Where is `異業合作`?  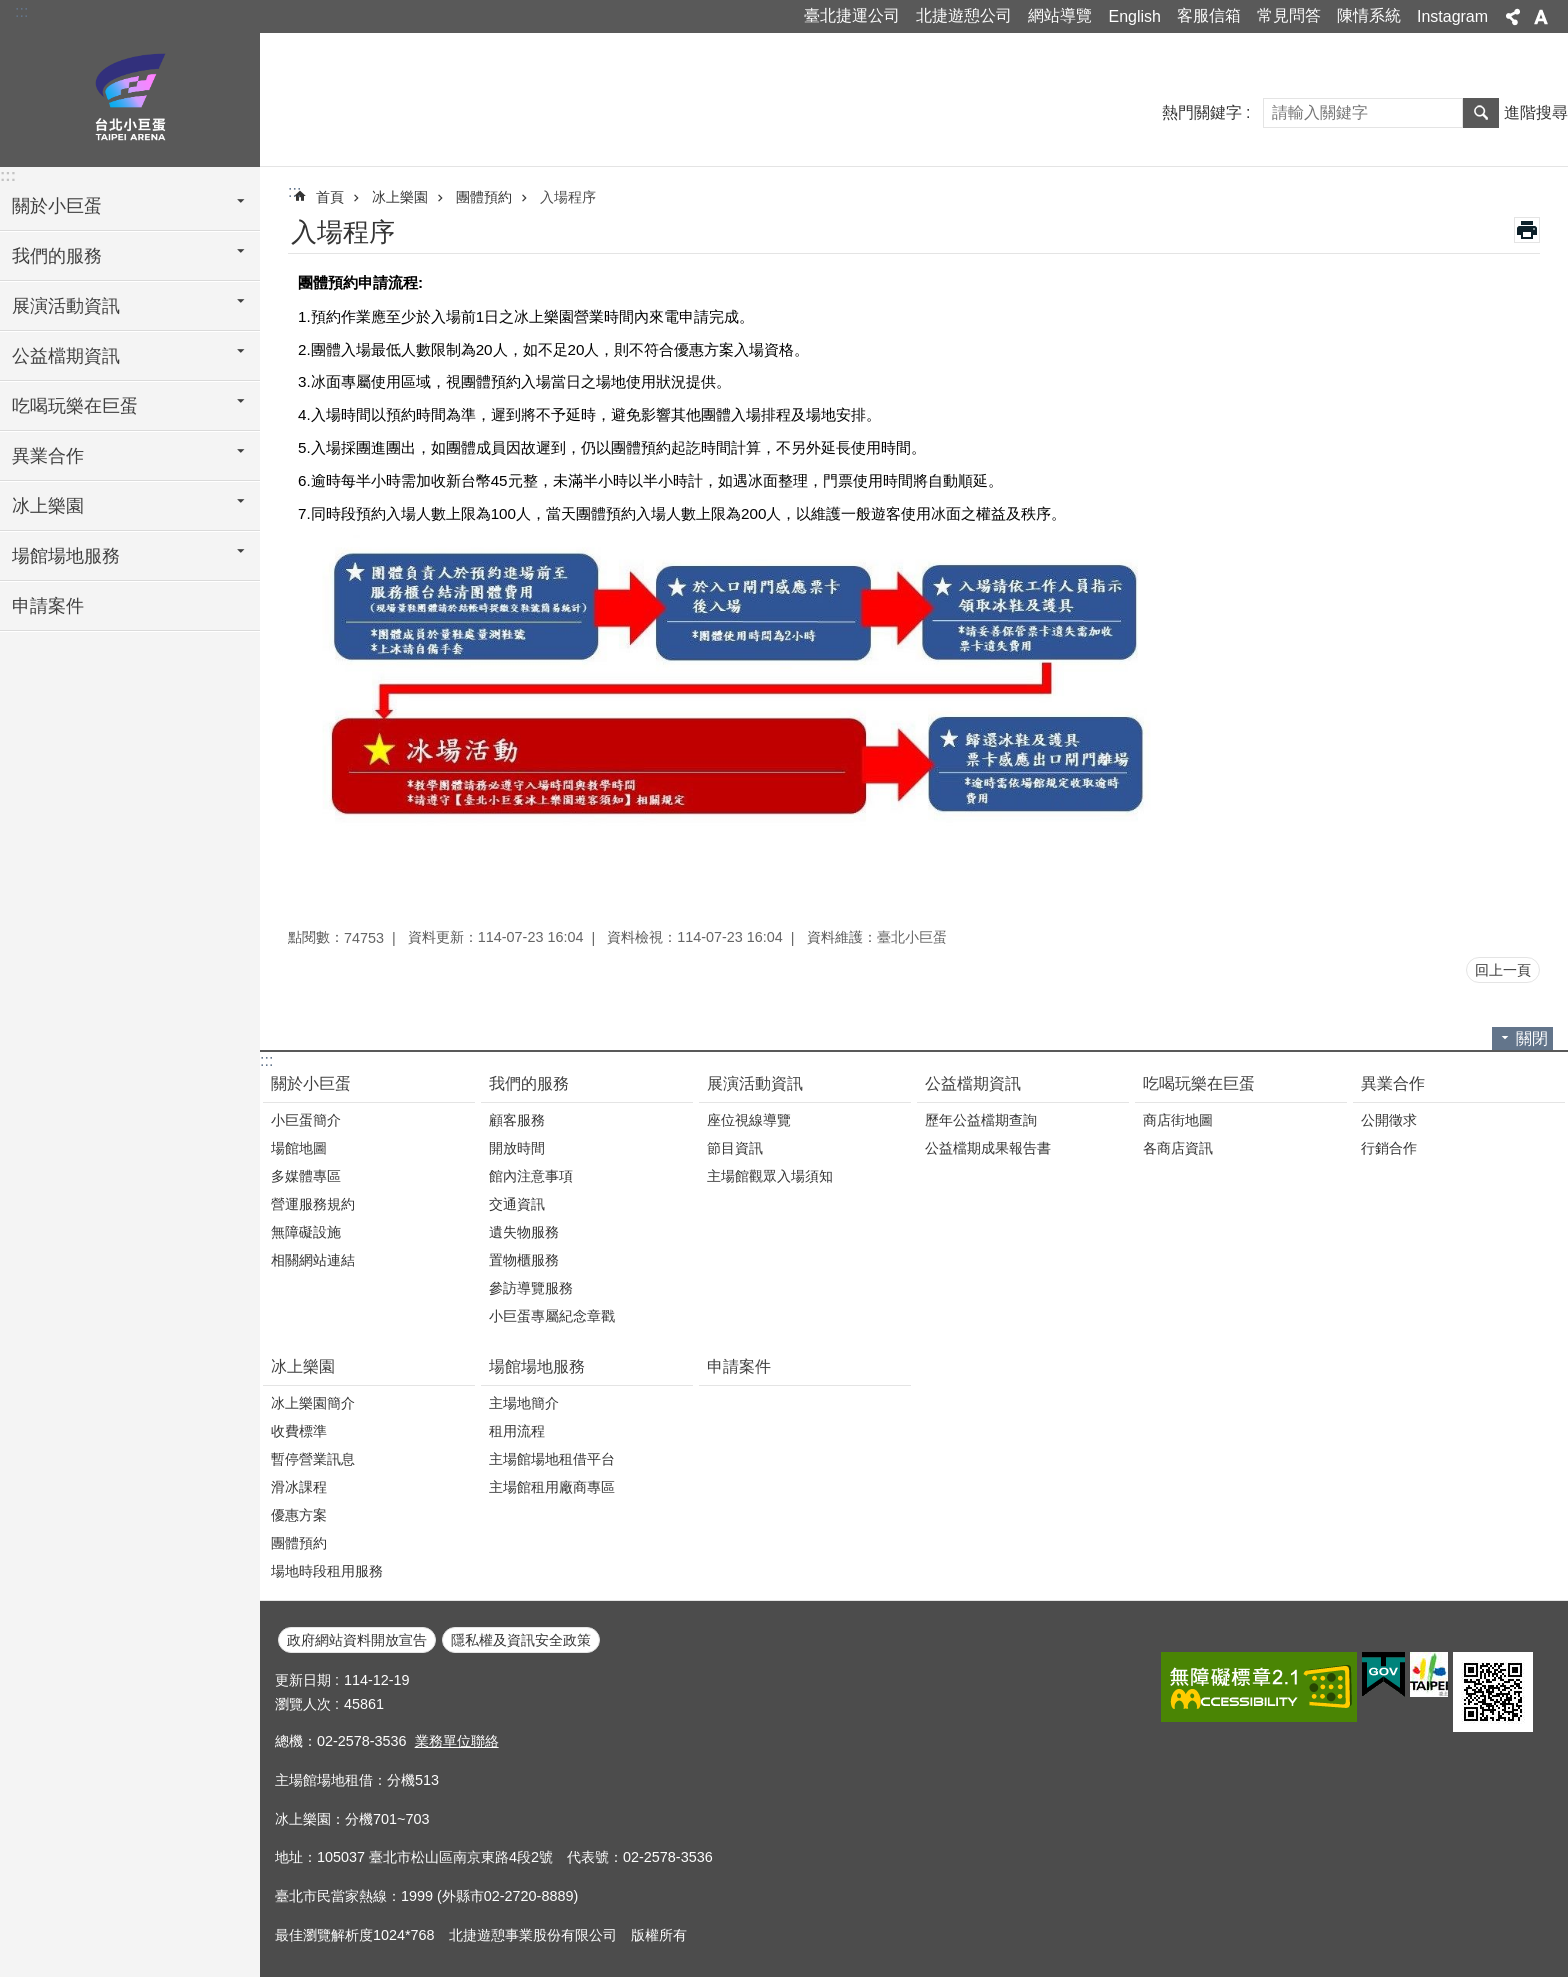
異業合作 is located at coordinates (1393, 1083).